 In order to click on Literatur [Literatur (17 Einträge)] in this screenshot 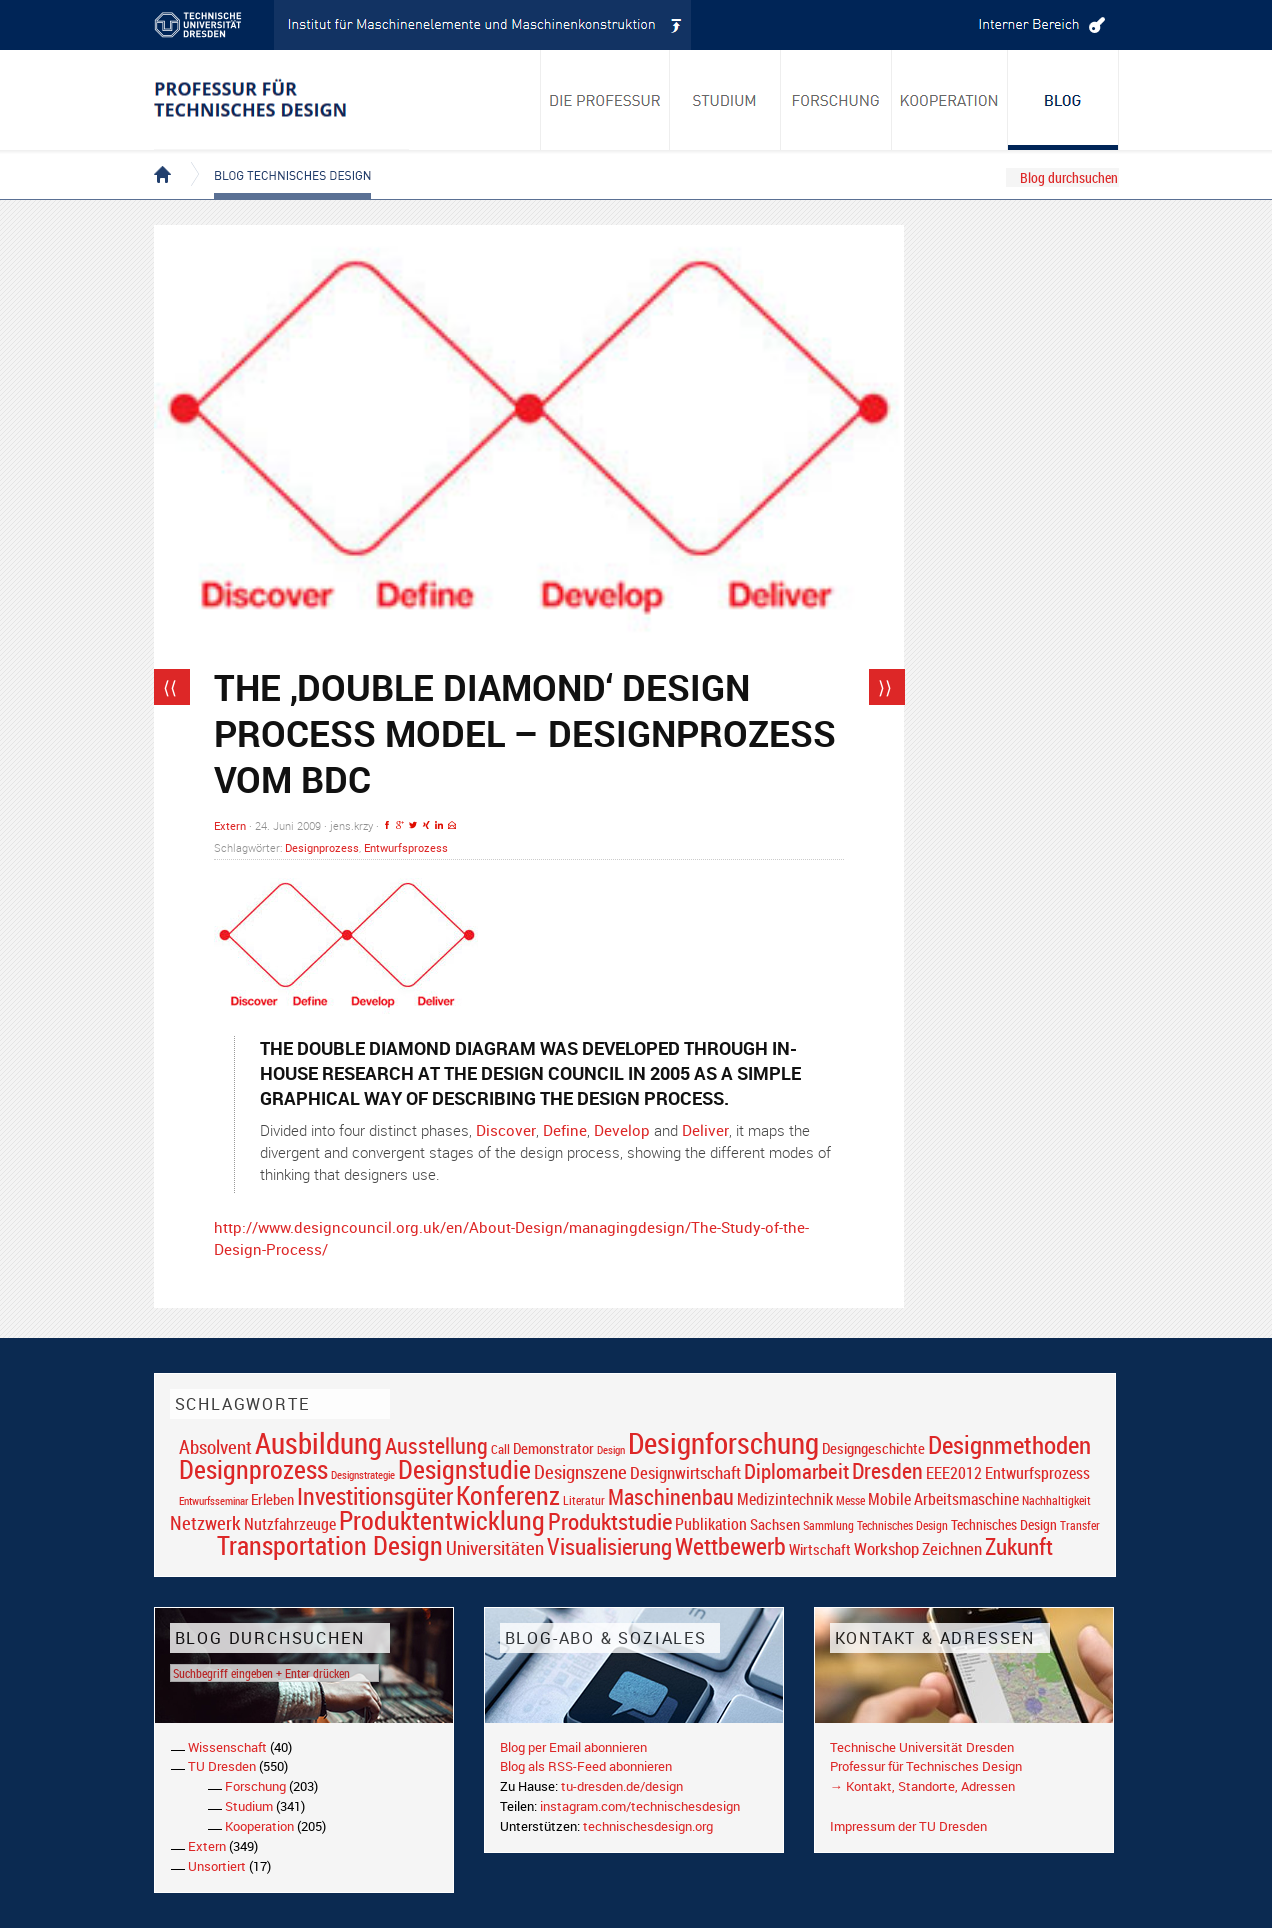, I will do `click(584, 1500)`.